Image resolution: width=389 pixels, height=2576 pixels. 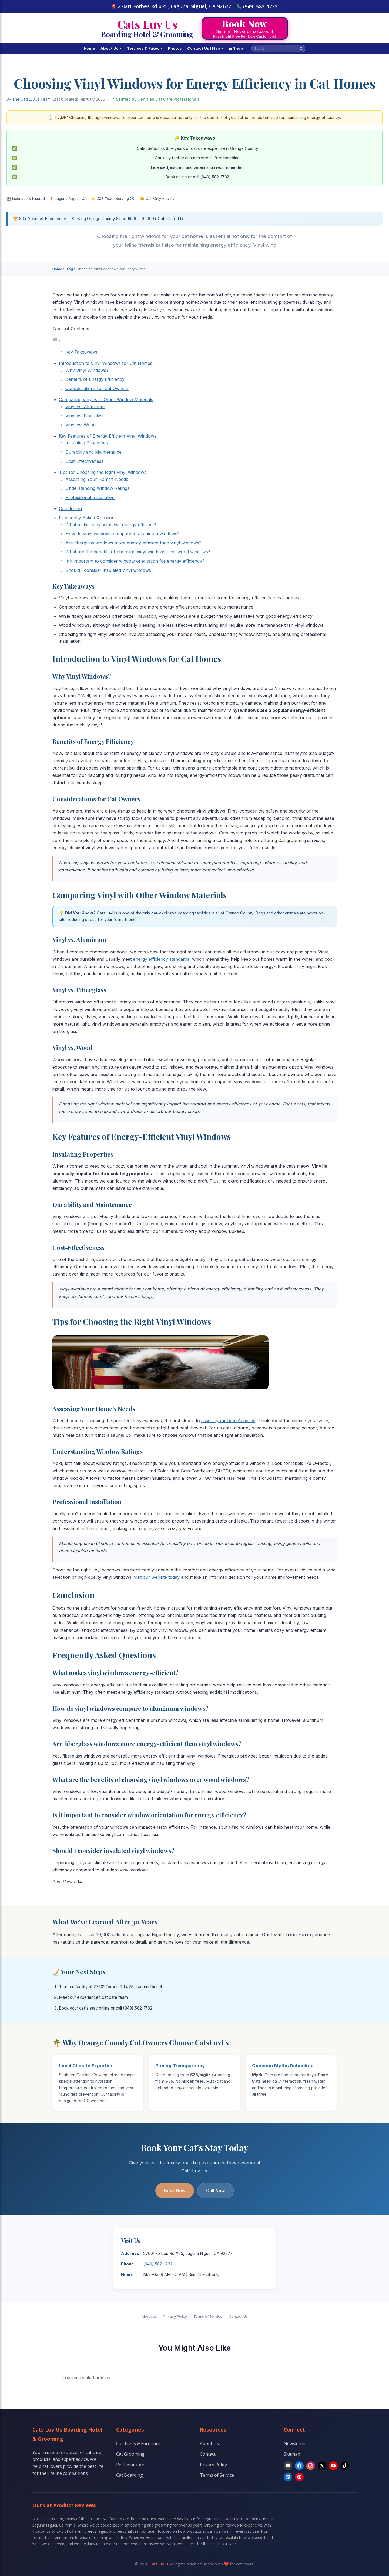 What do you see at coordinates (130, 2454) in the screenshot?
I see `Cat Grooming` at bounding box center [130, 2454].